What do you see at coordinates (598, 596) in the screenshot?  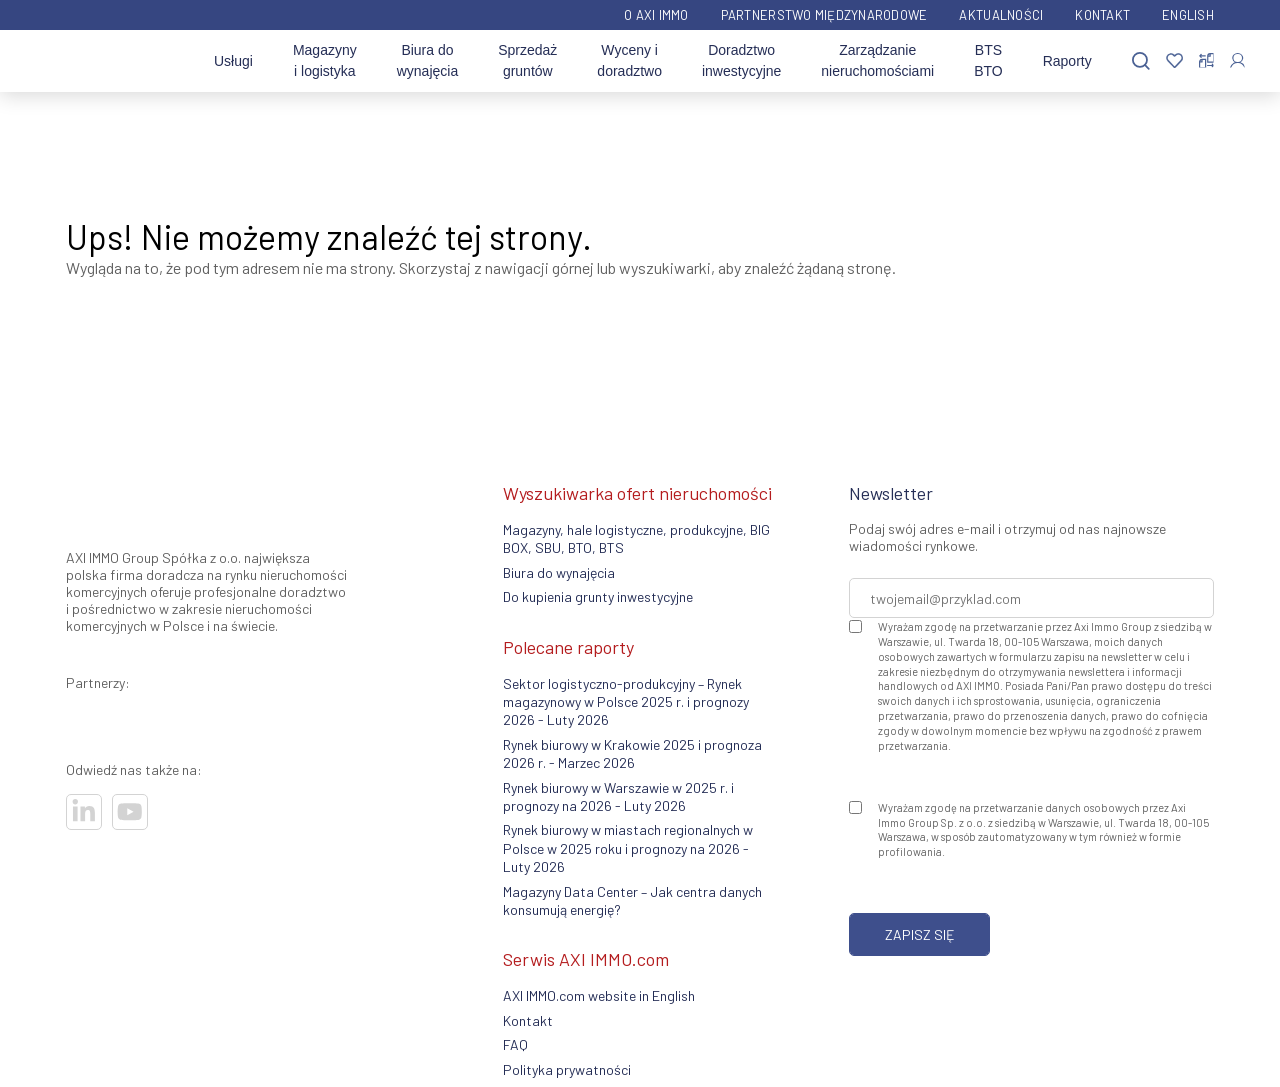 I see `Do kupienia grunty inwestycyjne` at bounding box center [598, 596].